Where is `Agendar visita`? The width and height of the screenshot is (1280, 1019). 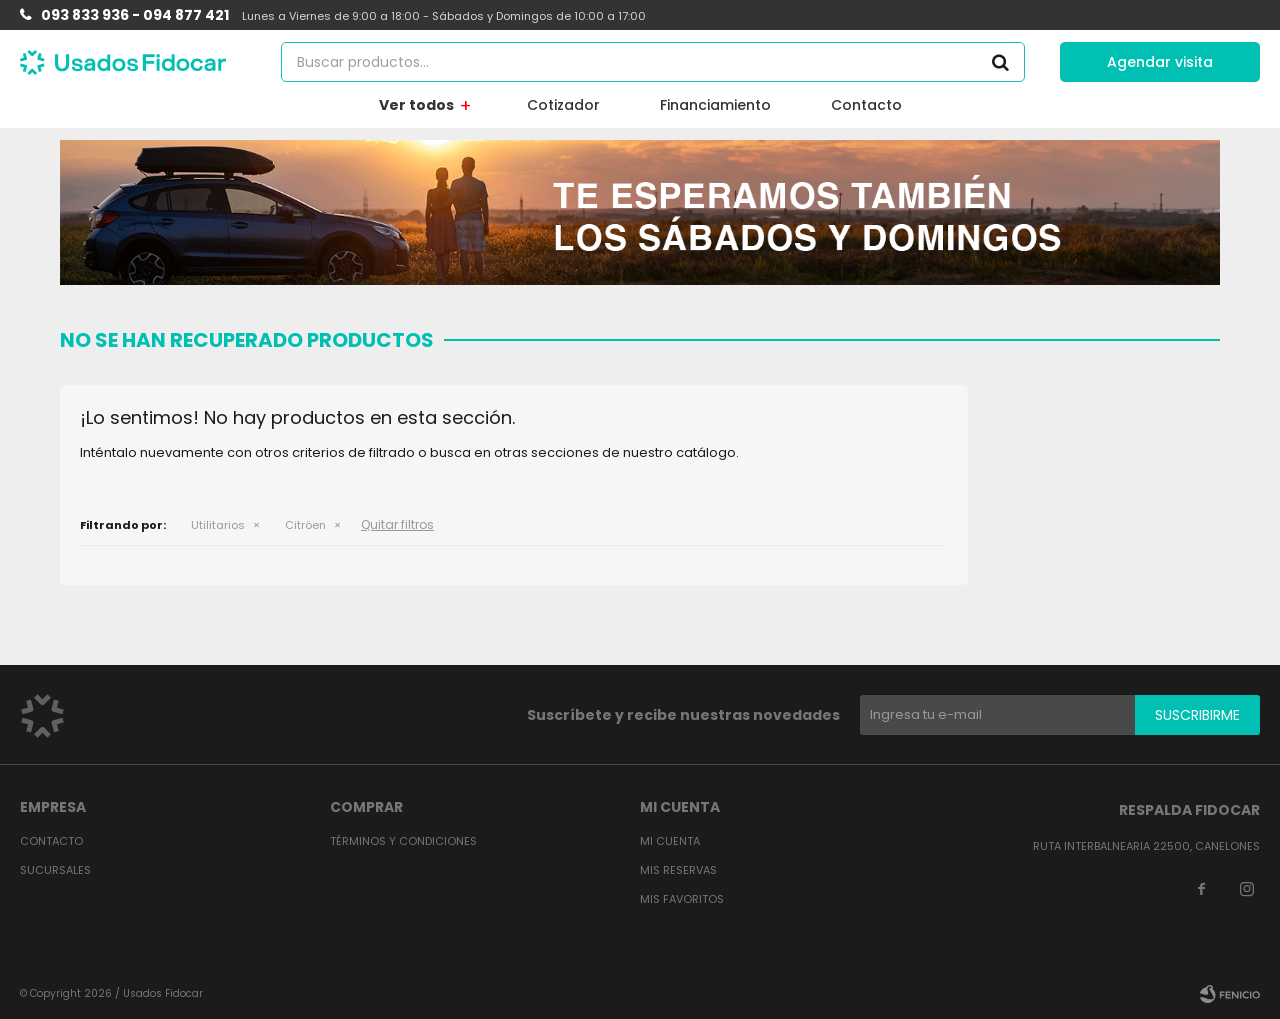 Agendar visita is located at coordinates (1160, 62).